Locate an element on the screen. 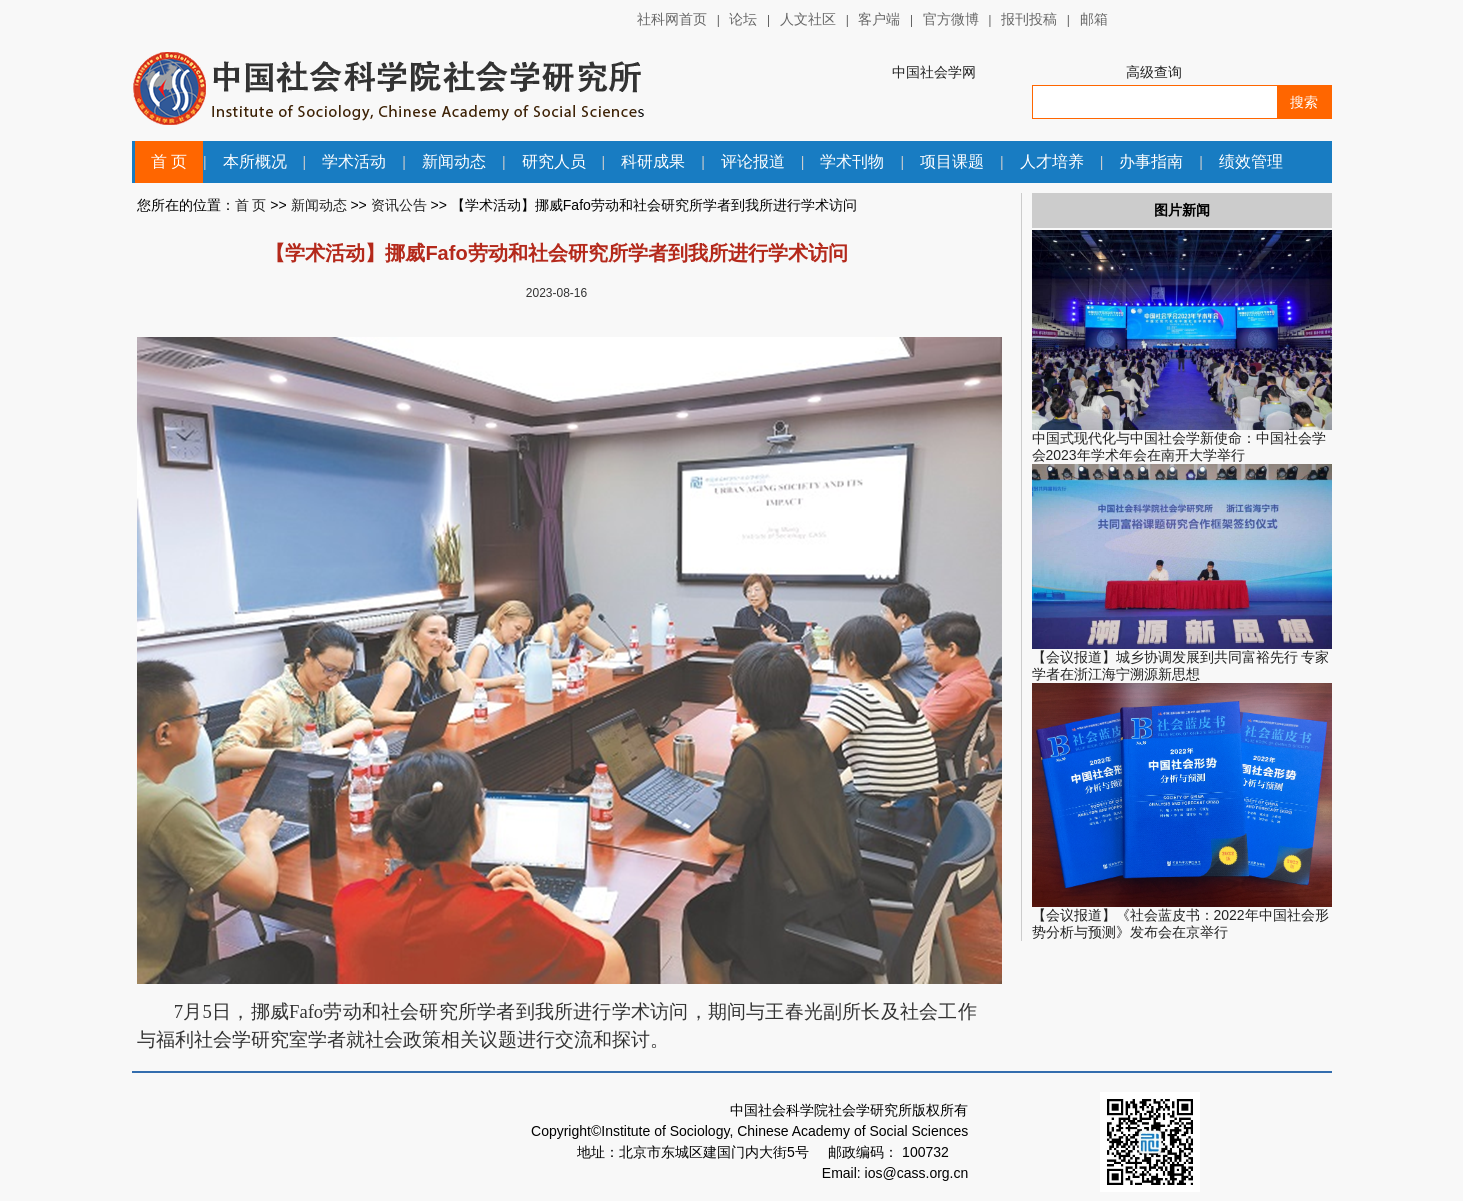 This screenshot has height=1201, width=1463. 官方微博 is located at coordinates (951, 19).